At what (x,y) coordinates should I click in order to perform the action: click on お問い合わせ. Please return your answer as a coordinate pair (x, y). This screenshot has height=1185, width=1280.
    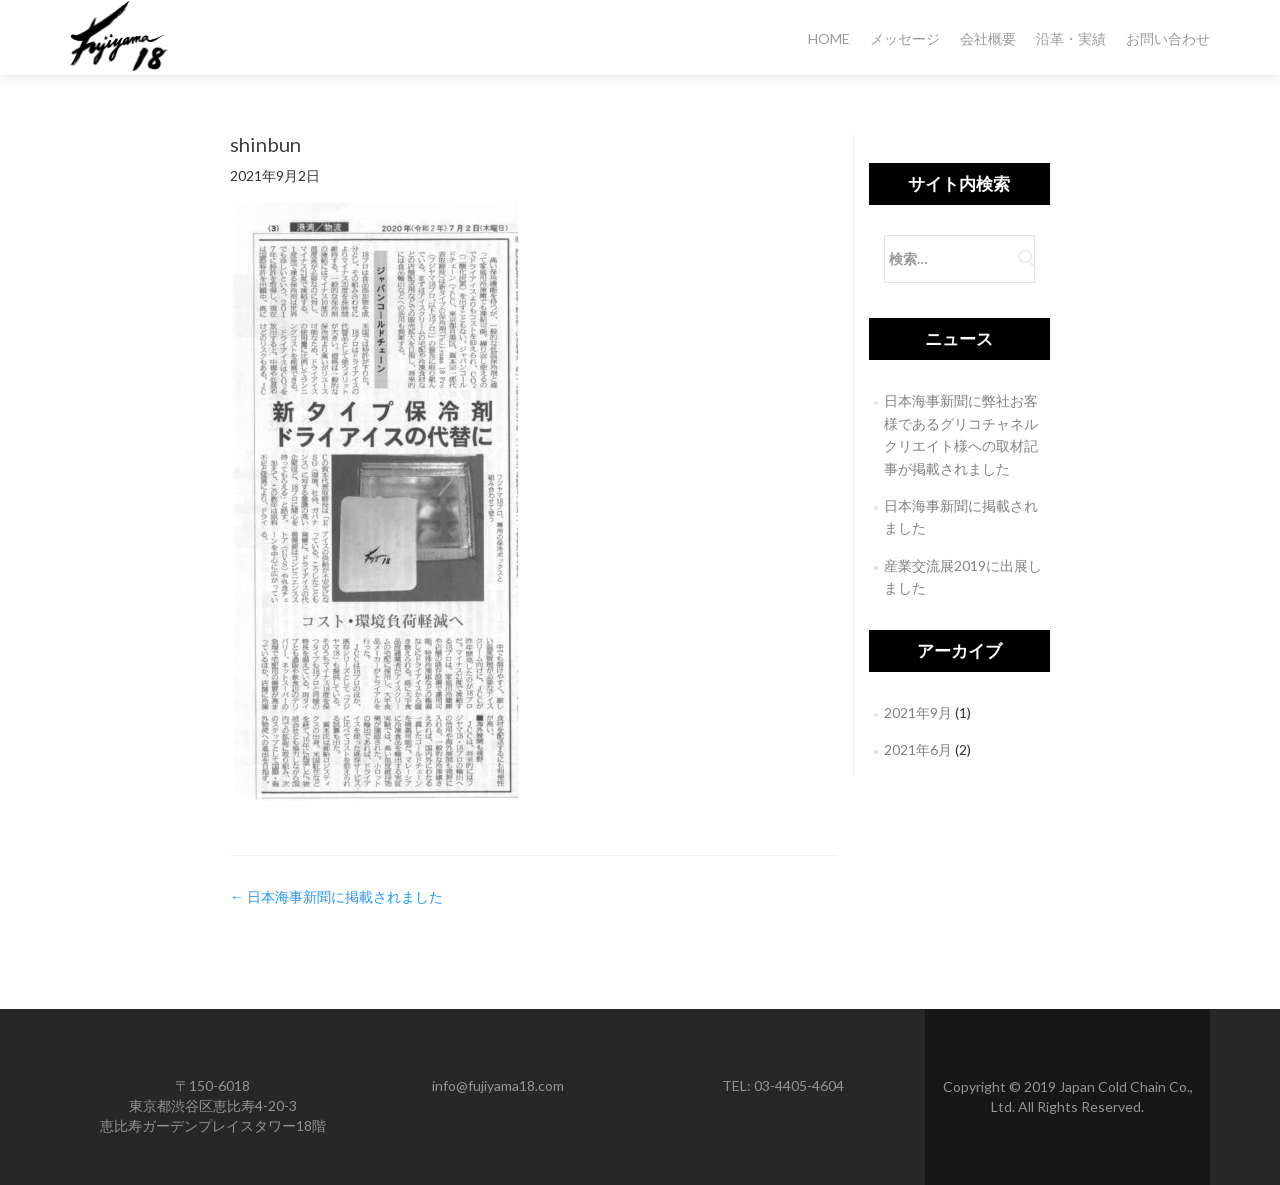
    Looking at the image, I should click on (1168, 38).